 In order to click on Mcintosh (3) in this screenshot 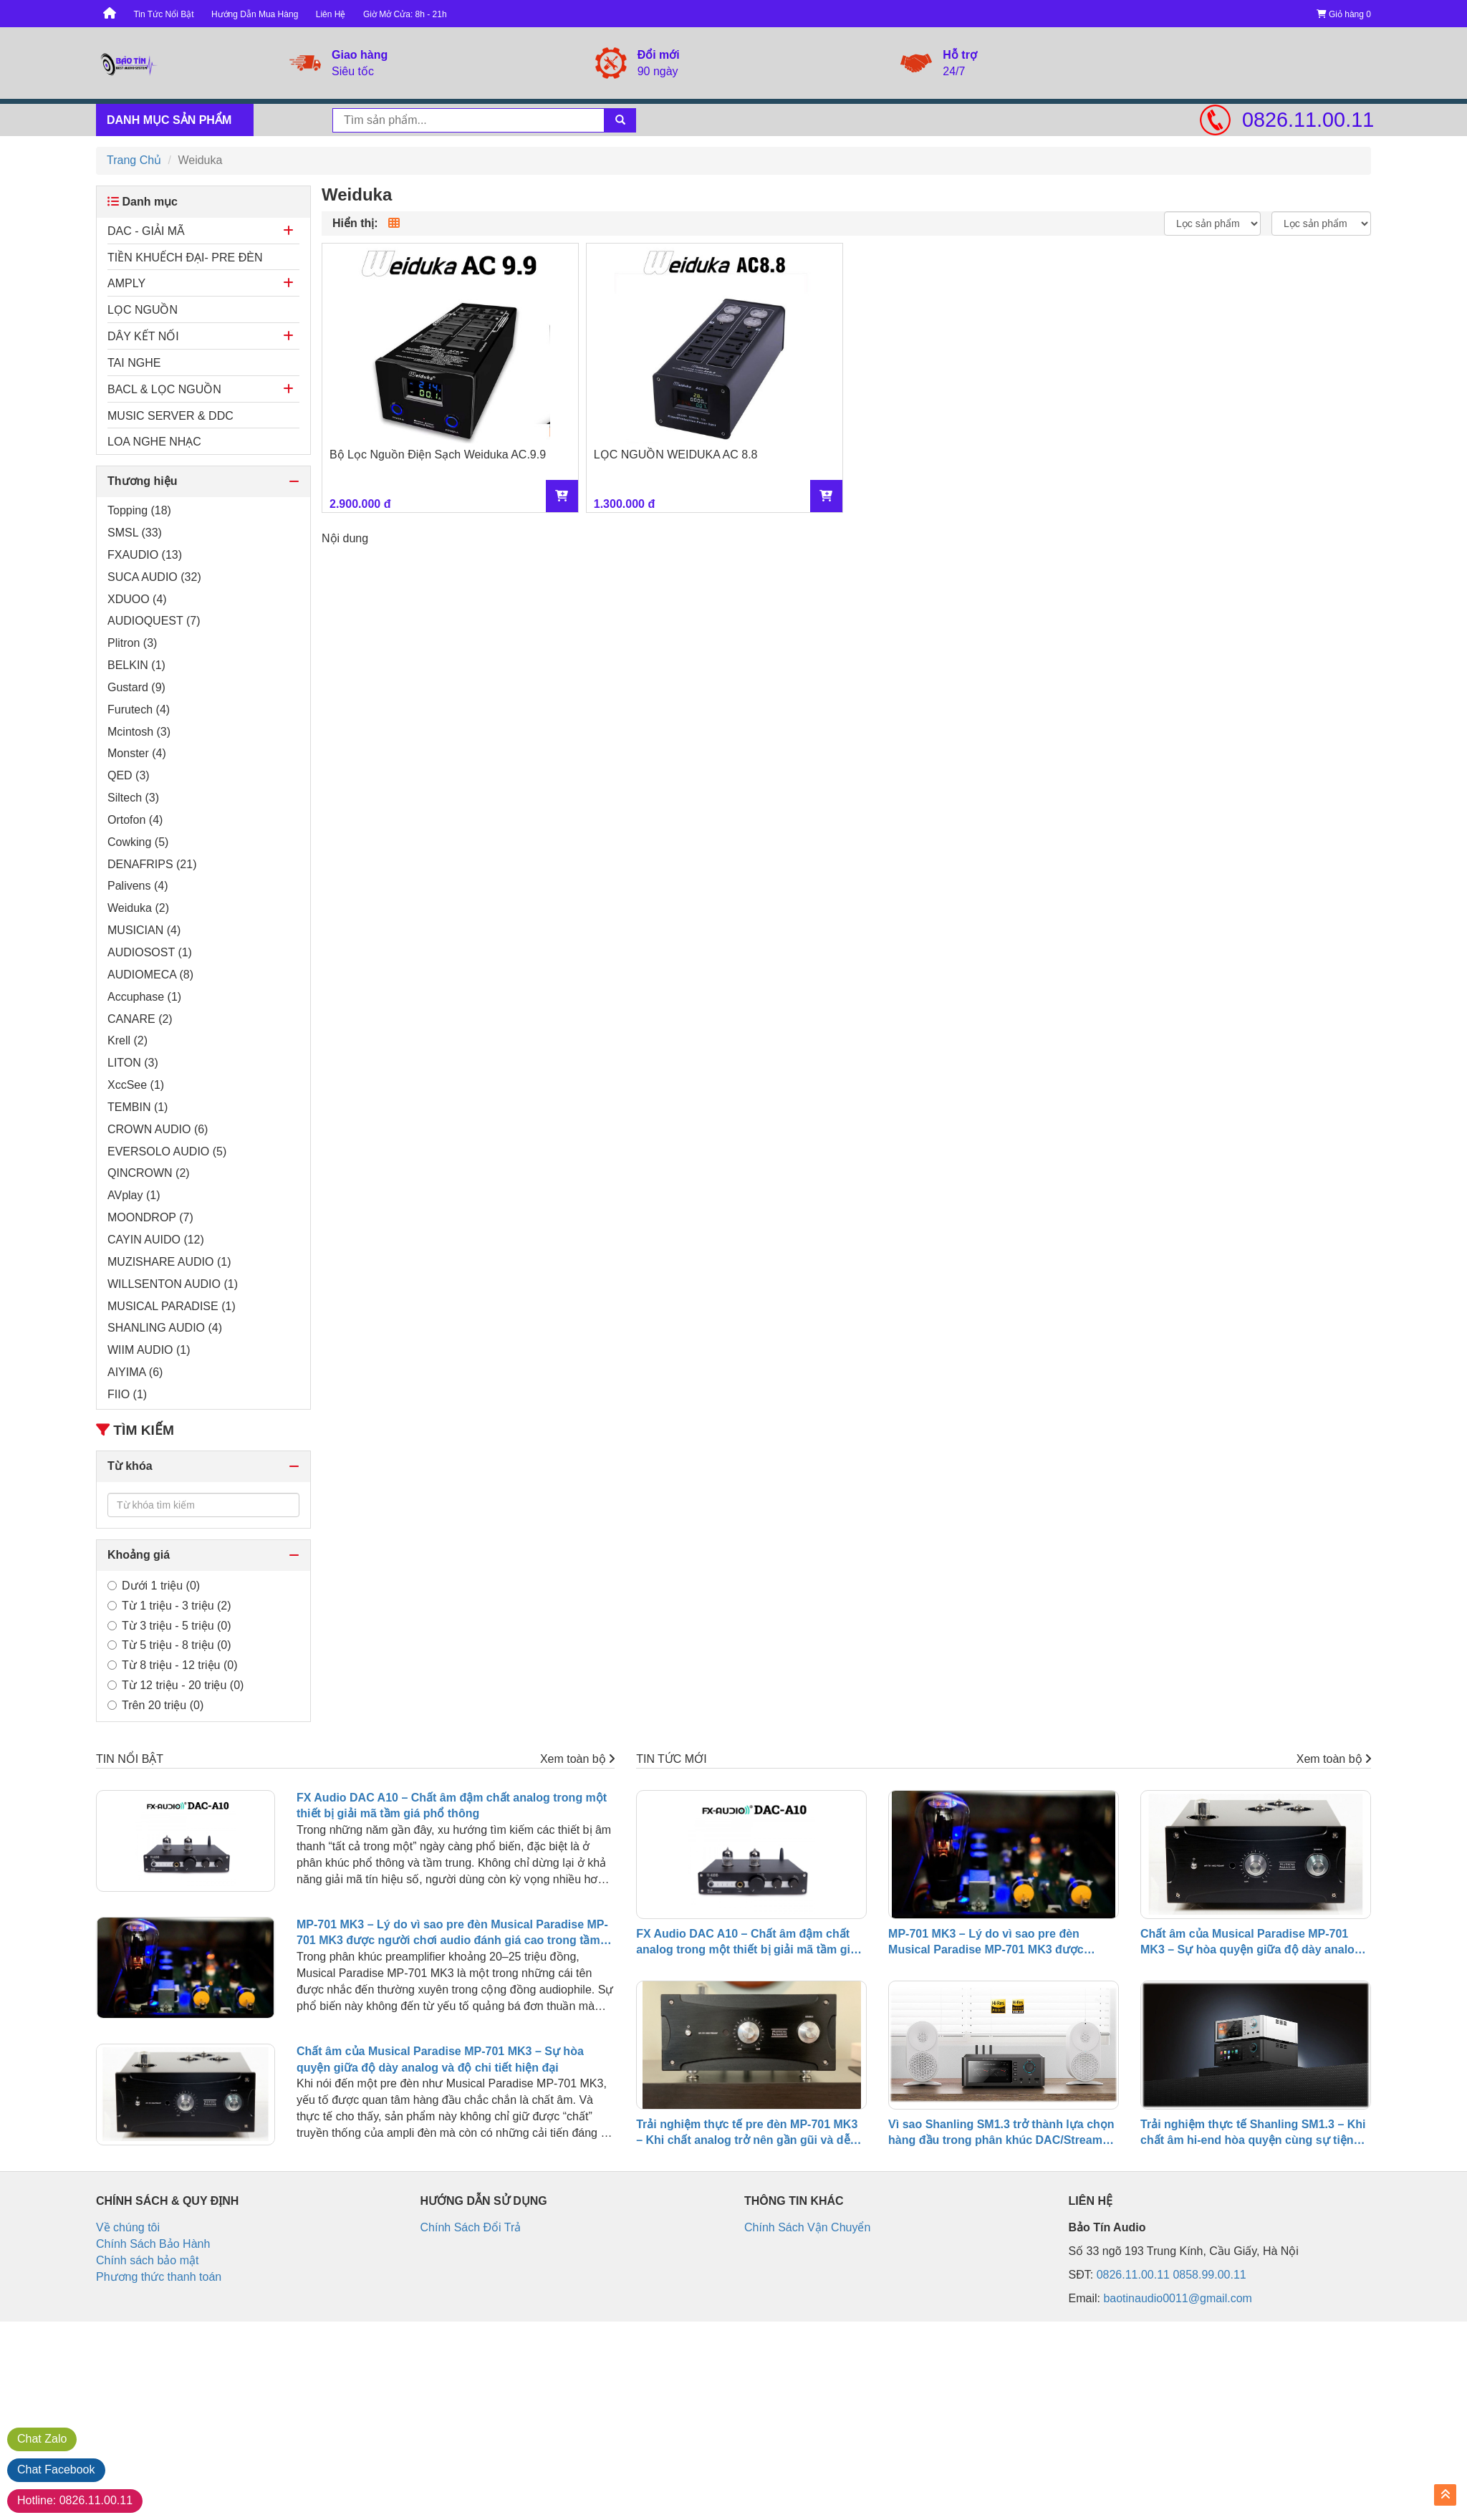, I will do `click(138, 732)`.